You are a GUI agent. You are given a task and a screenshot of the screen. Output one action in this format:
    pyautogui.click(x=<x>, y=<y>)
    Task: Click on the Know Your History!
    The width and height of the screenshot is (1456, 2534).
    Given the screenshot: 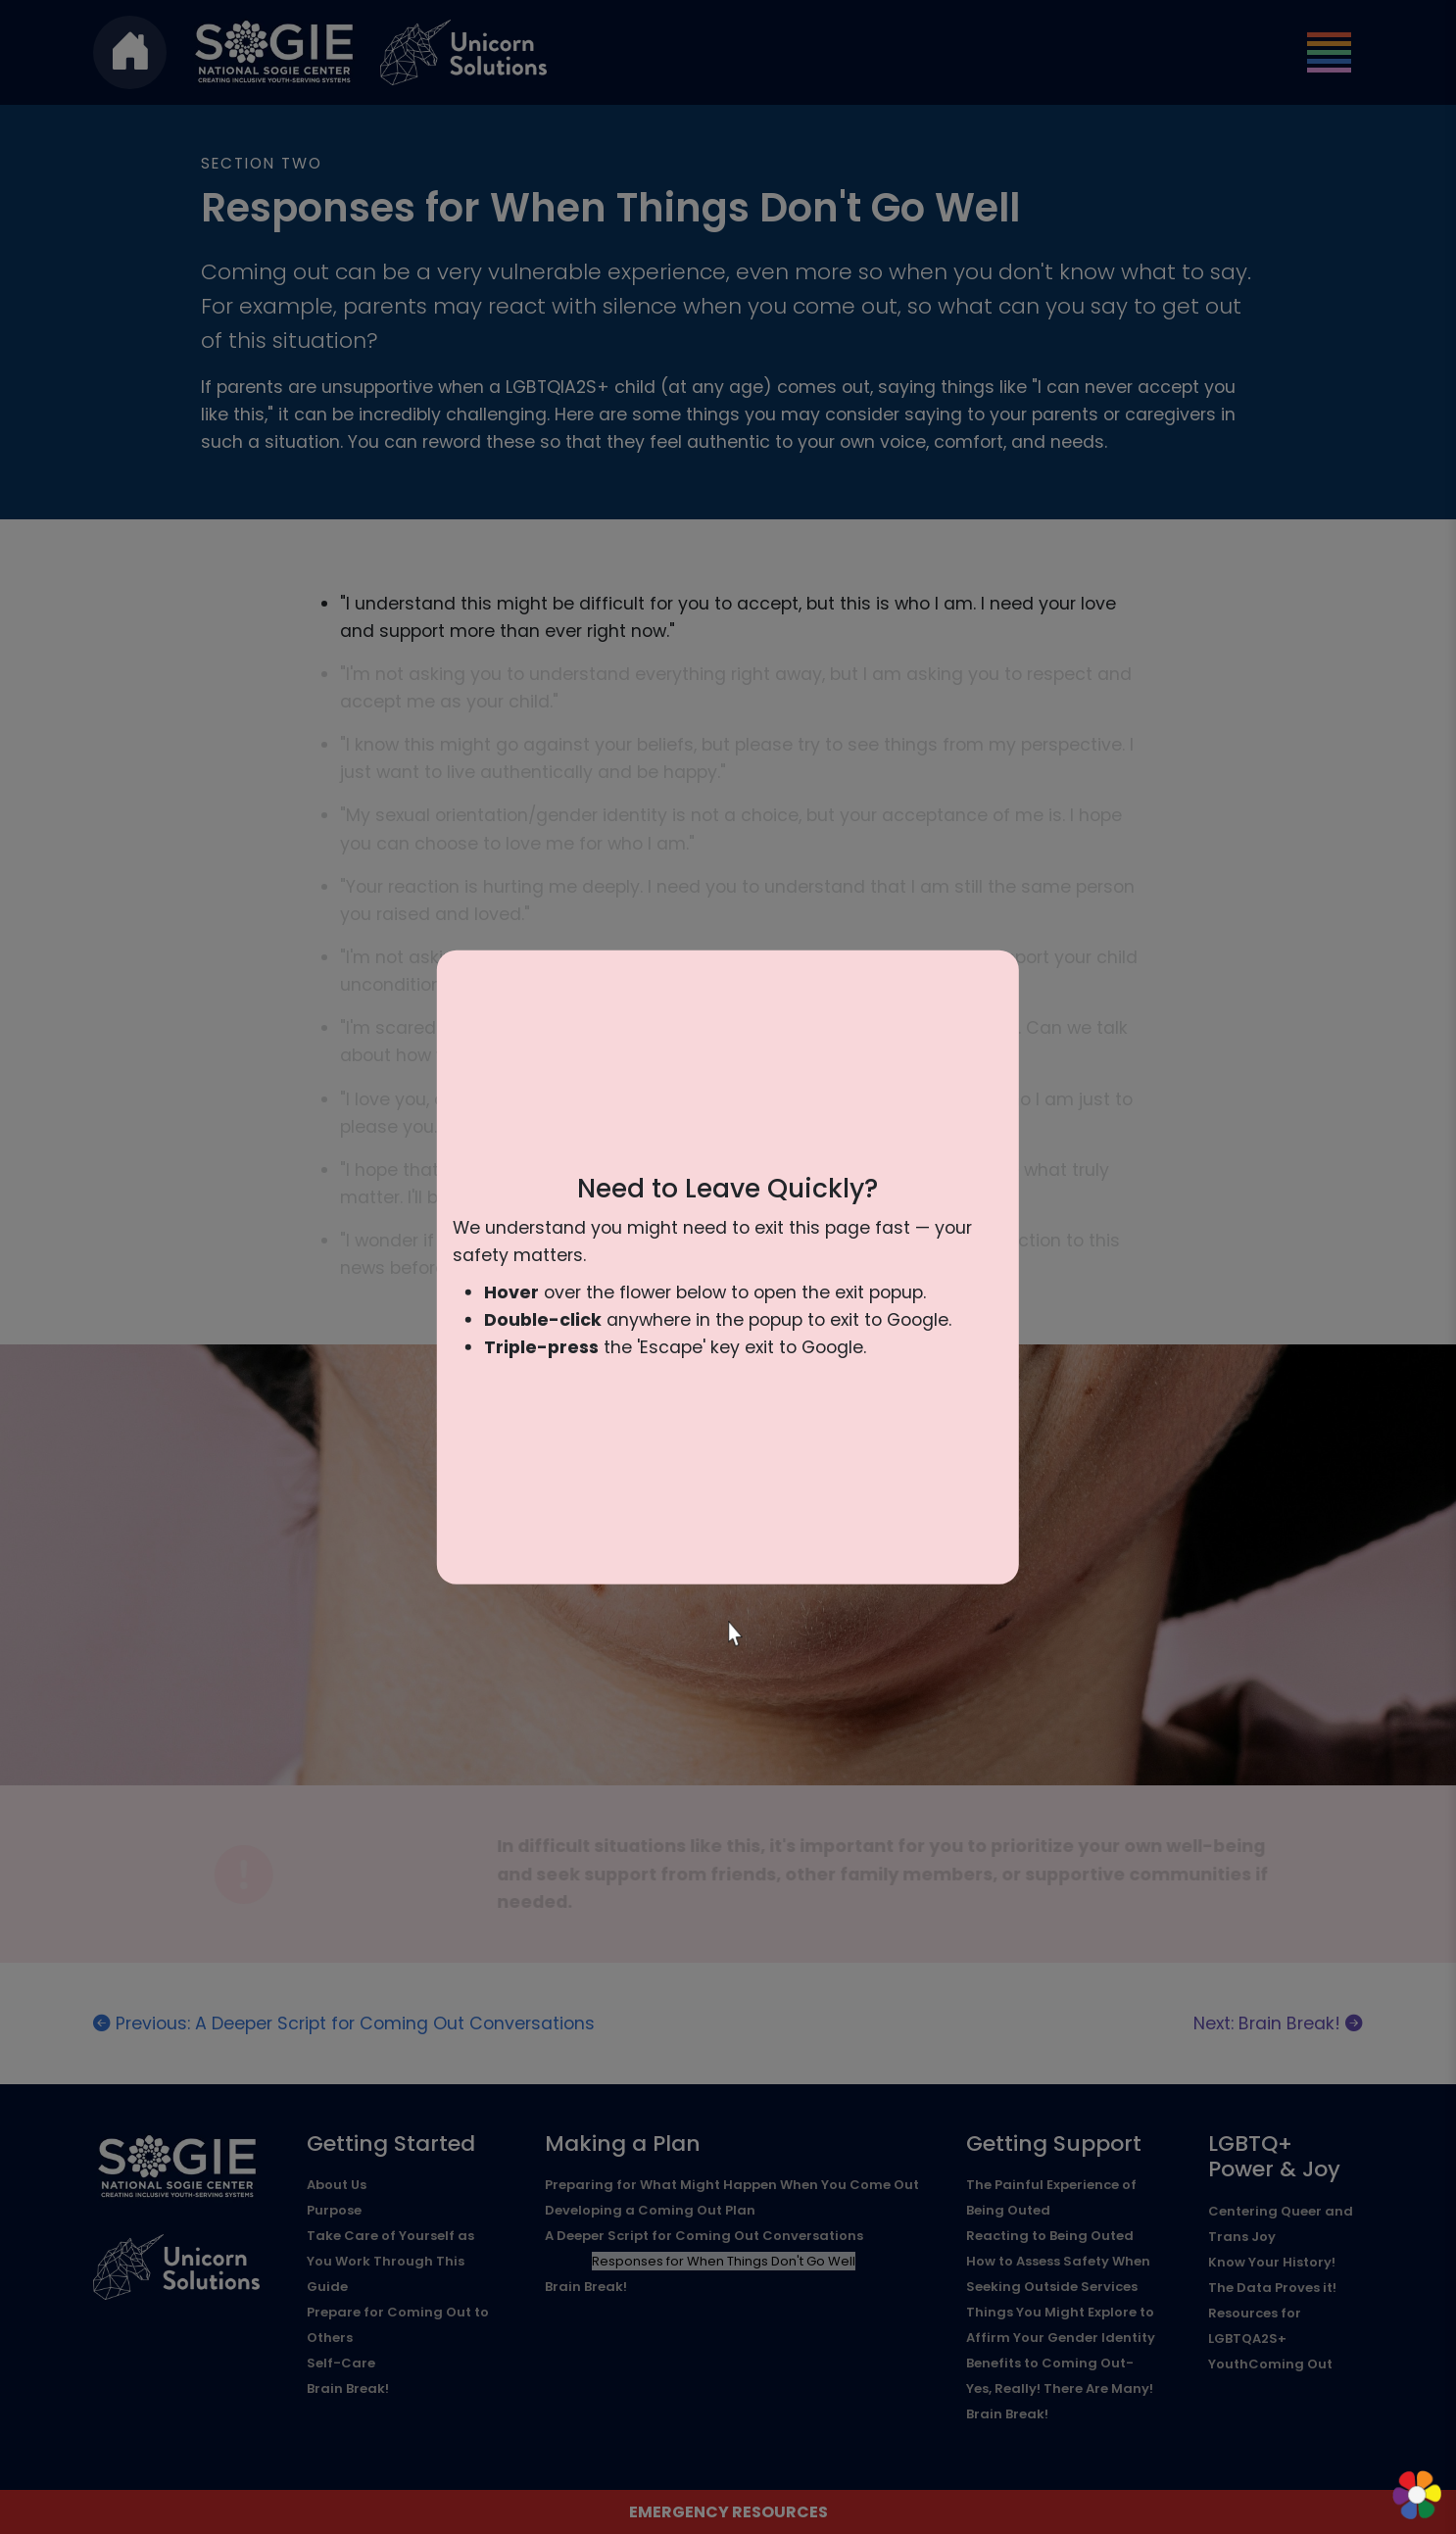 What is the action you would take?
    pyautogui.click(x=1271, y=2262)
    